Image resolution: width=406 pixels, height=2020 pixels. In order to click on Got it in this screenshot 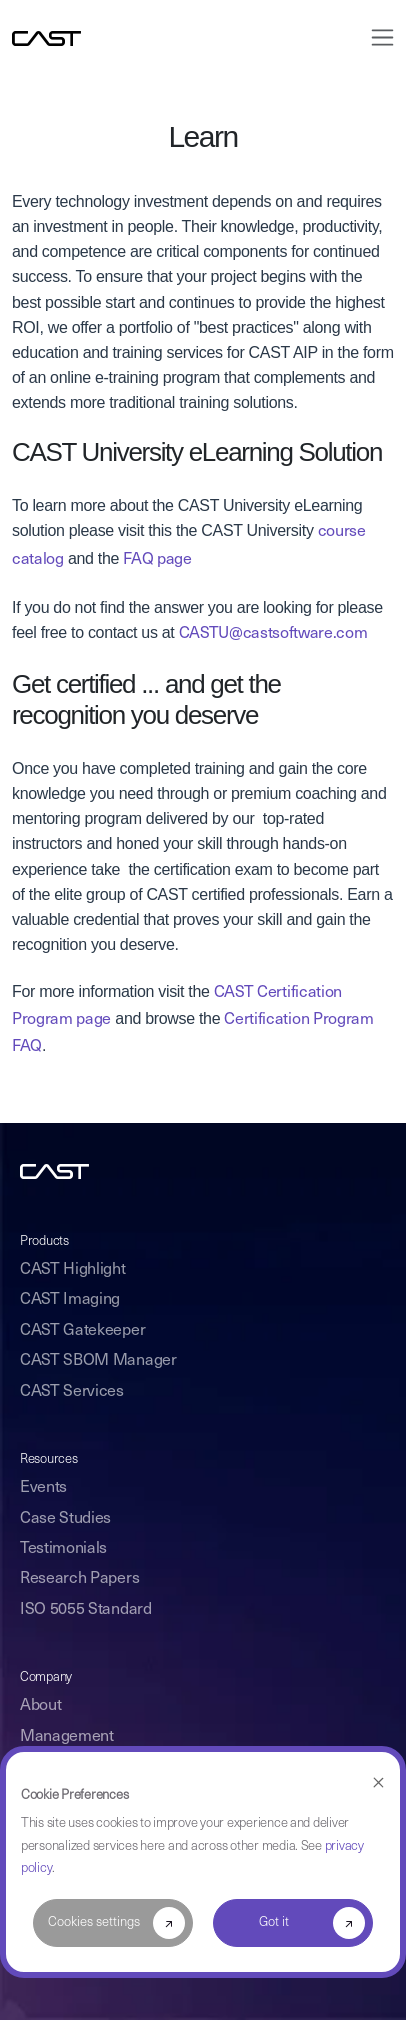, I will do `click(274, 1922)`.